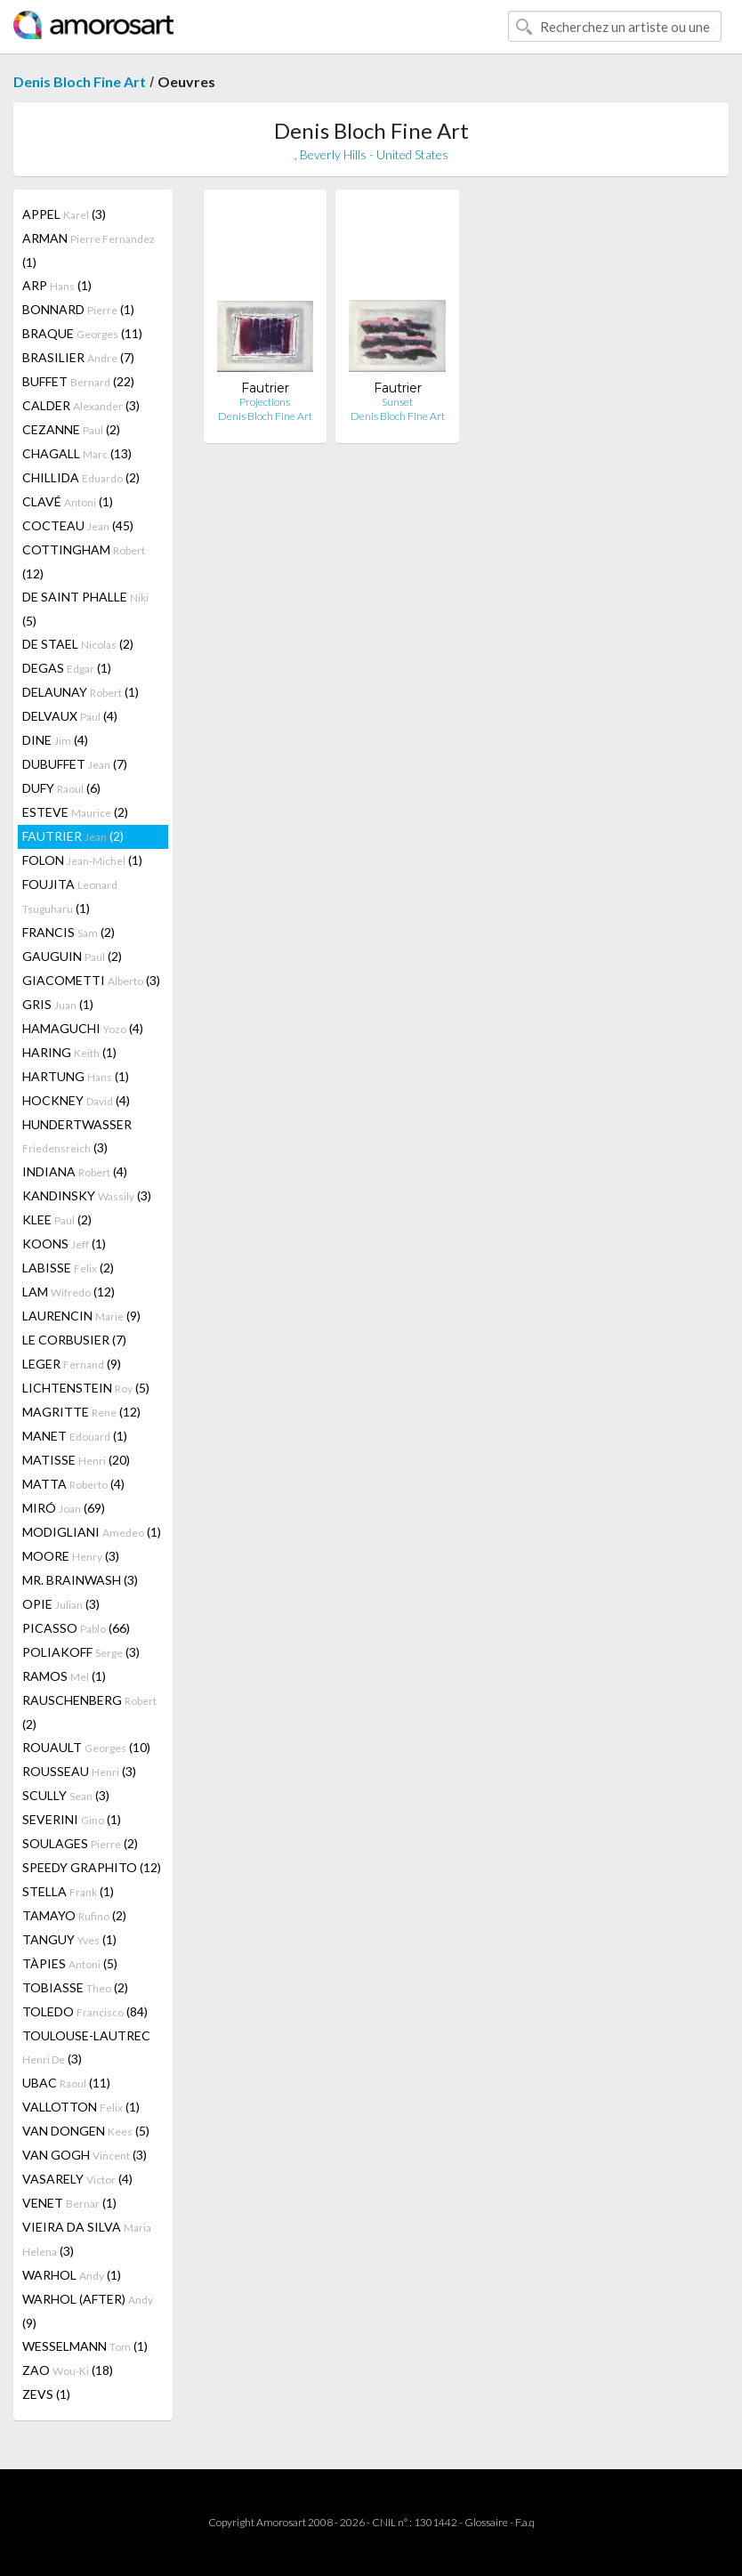 The height and width of the screenshot is (2576, 742). Describe the element at coordinates (85, 2346) in the screenshot. I see `WESSELMANN (1)` at that location.